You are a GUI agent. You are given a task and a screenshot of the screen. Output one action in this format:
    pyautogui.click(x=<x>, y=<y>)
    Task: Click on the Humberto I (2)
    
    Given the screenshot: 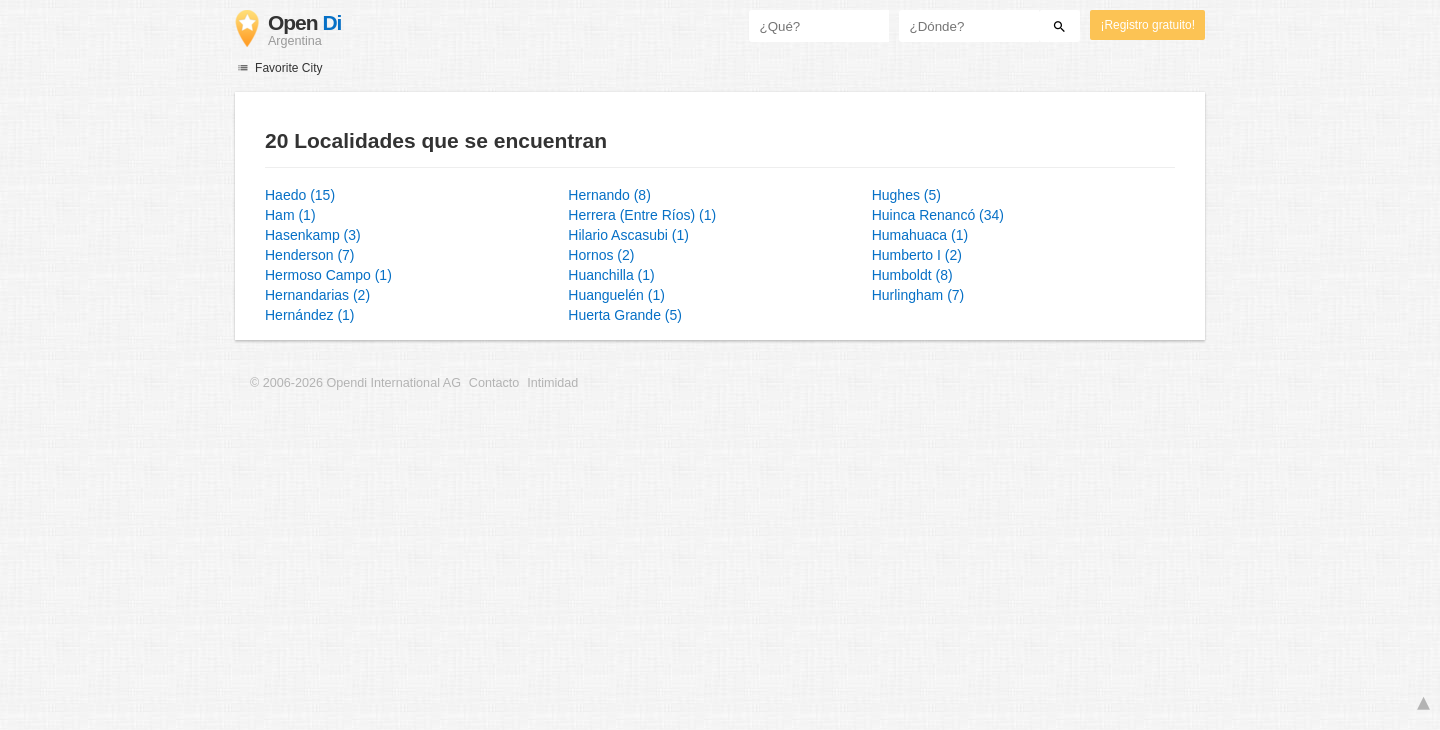 What is the action you would take?
    pyautogui.click(x=917, y=255)
    